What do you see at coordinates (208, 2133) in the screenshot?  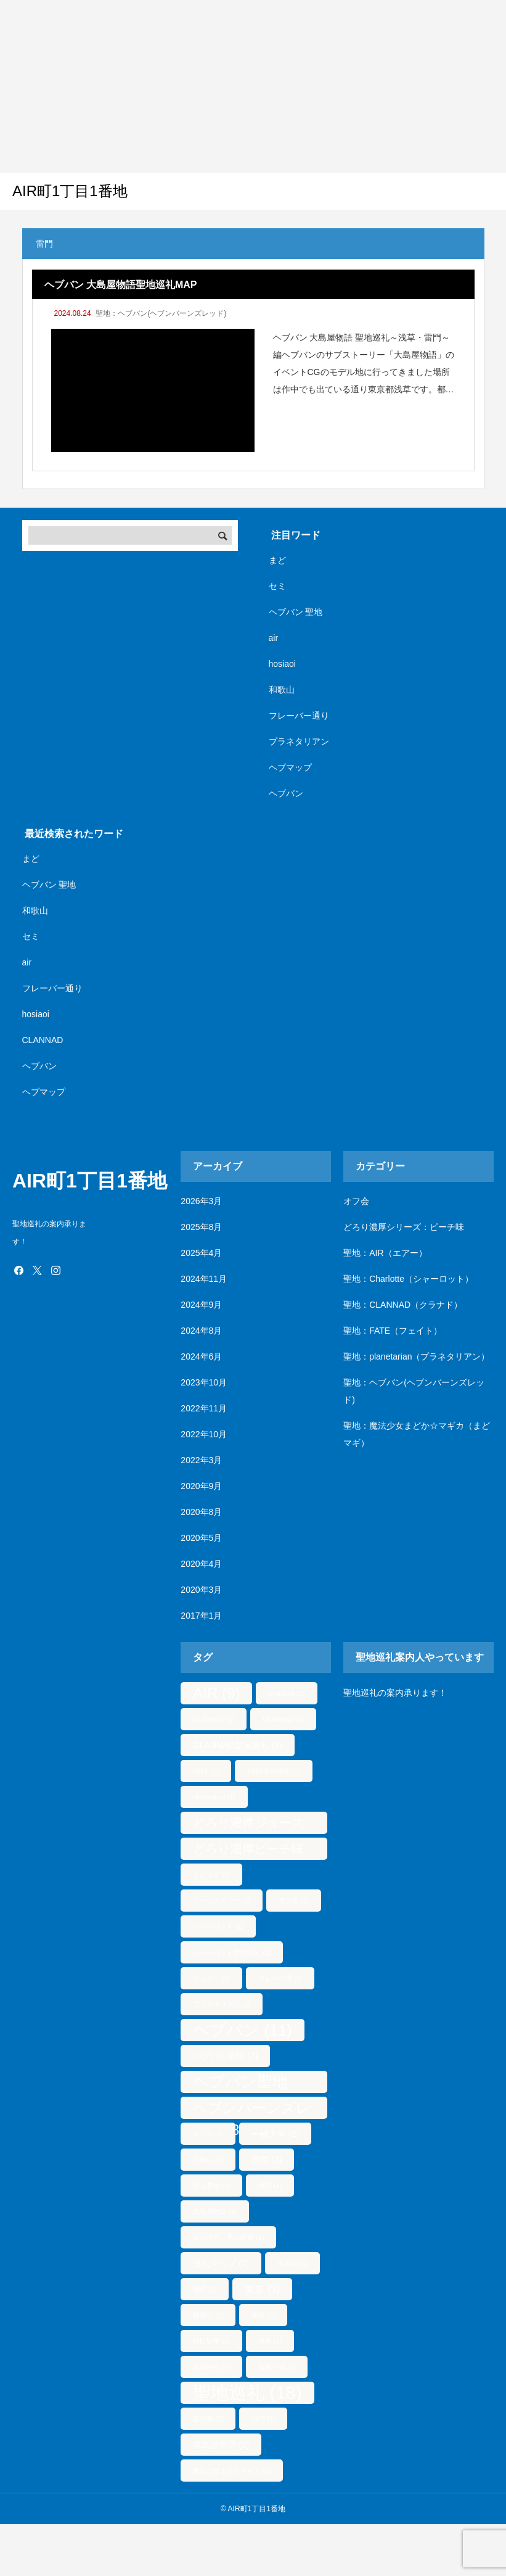 I see `マップ [マップ (1個の項目)]` at bounding box center [208, 2133].